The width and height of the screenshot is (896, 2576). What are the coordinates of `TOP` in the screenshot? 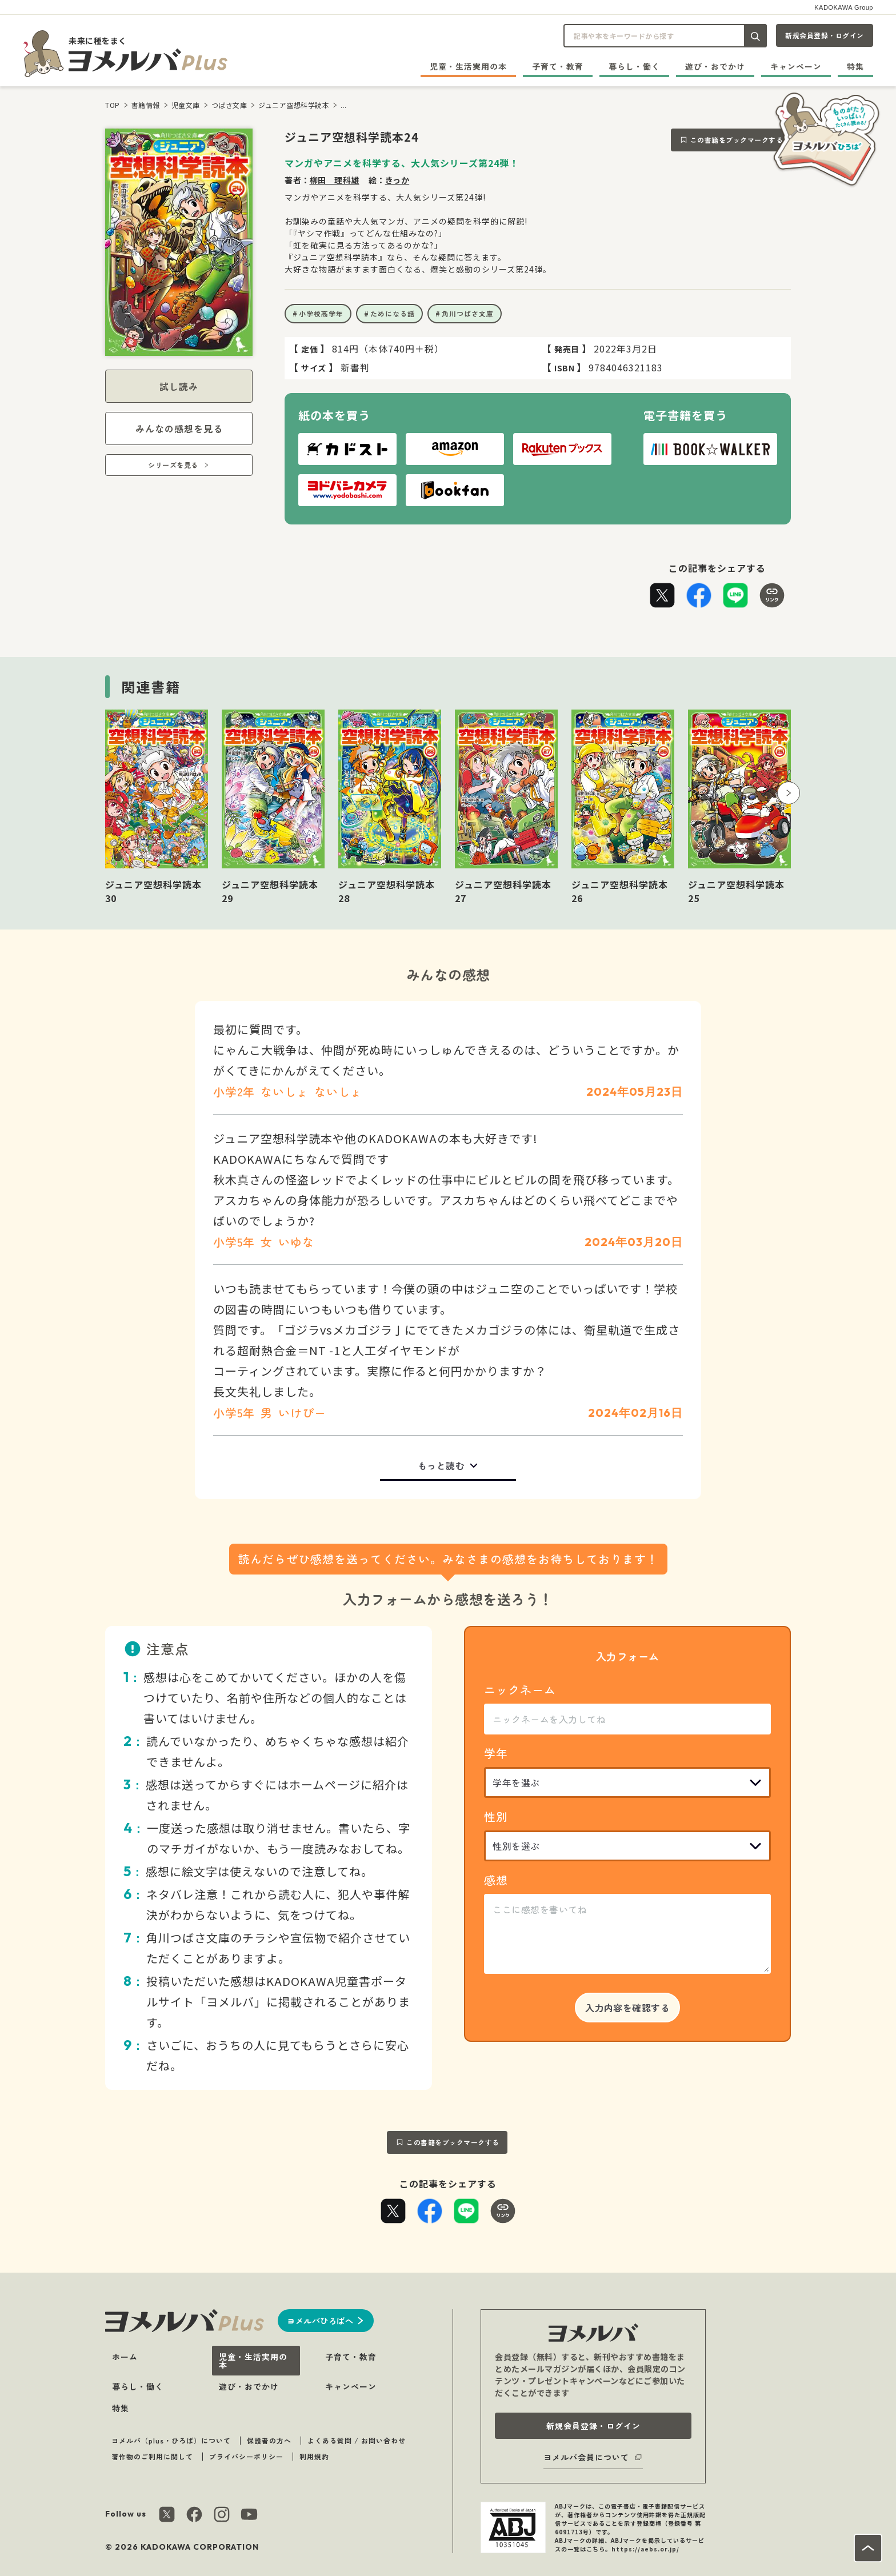 It's located at (112, 105).